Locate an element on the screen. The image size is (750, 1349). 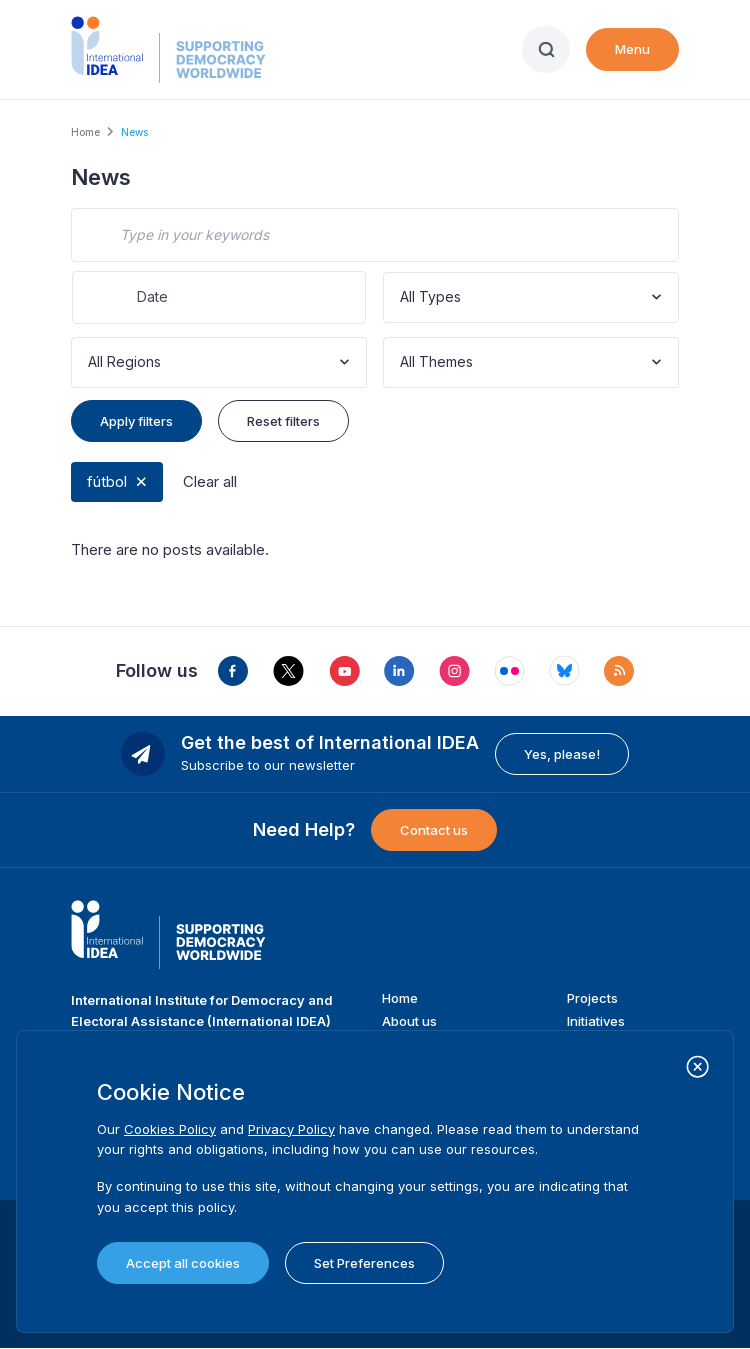
Reset filters is located at coordinates (283, 421).